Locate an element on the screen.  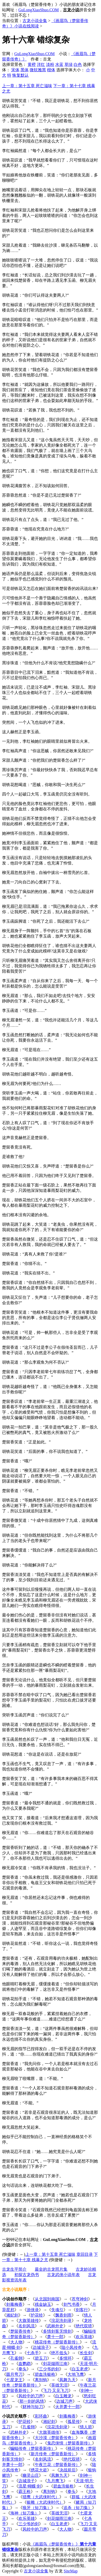
章回目录 is located at coordinates (84, 2254).